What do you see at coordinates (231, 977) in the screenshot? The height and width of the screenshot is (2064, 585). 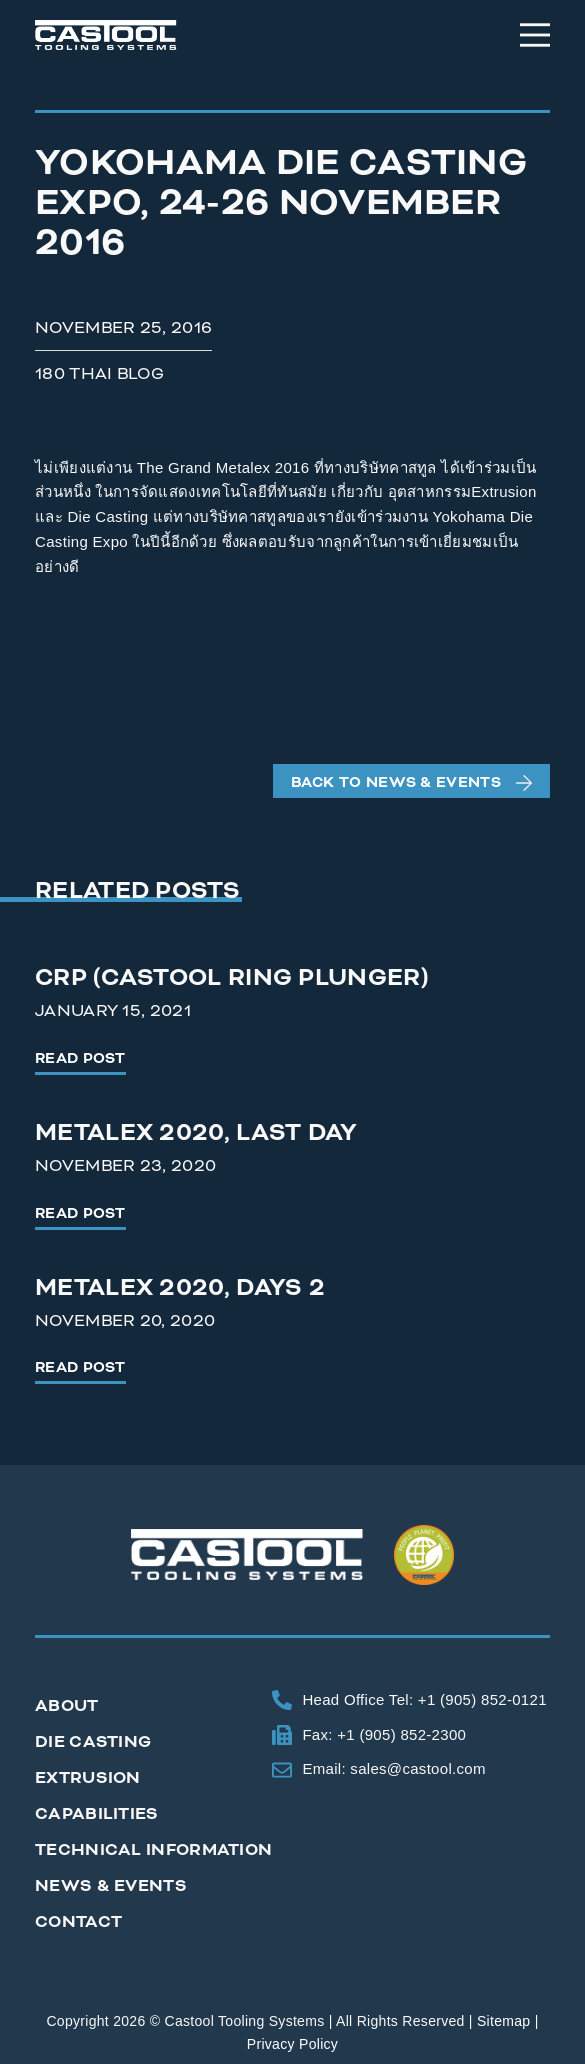 I see `CRP (Castool Ring Plunger)` at bounding box center [231, 977].